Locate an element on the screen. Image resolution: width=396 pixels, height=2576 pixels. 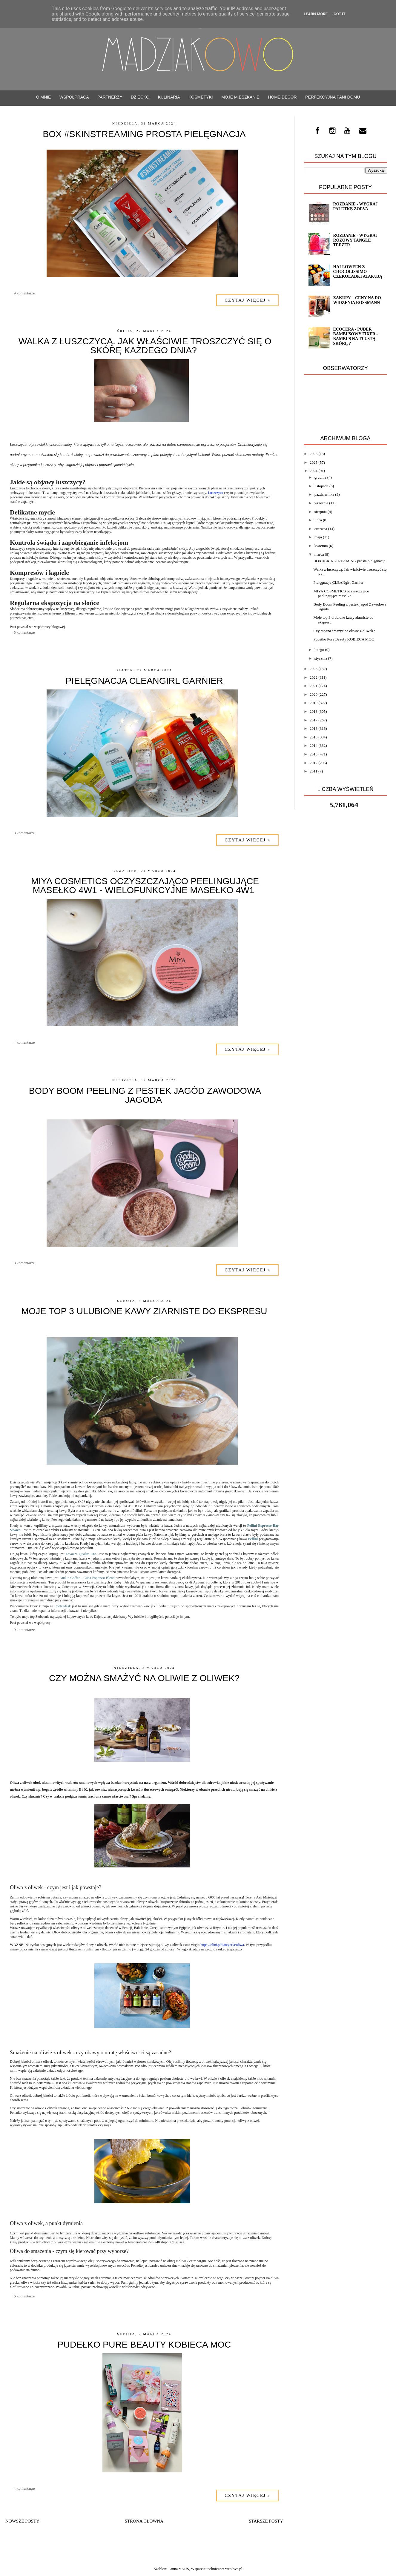
Learn More is located at coordinates (316, 14).